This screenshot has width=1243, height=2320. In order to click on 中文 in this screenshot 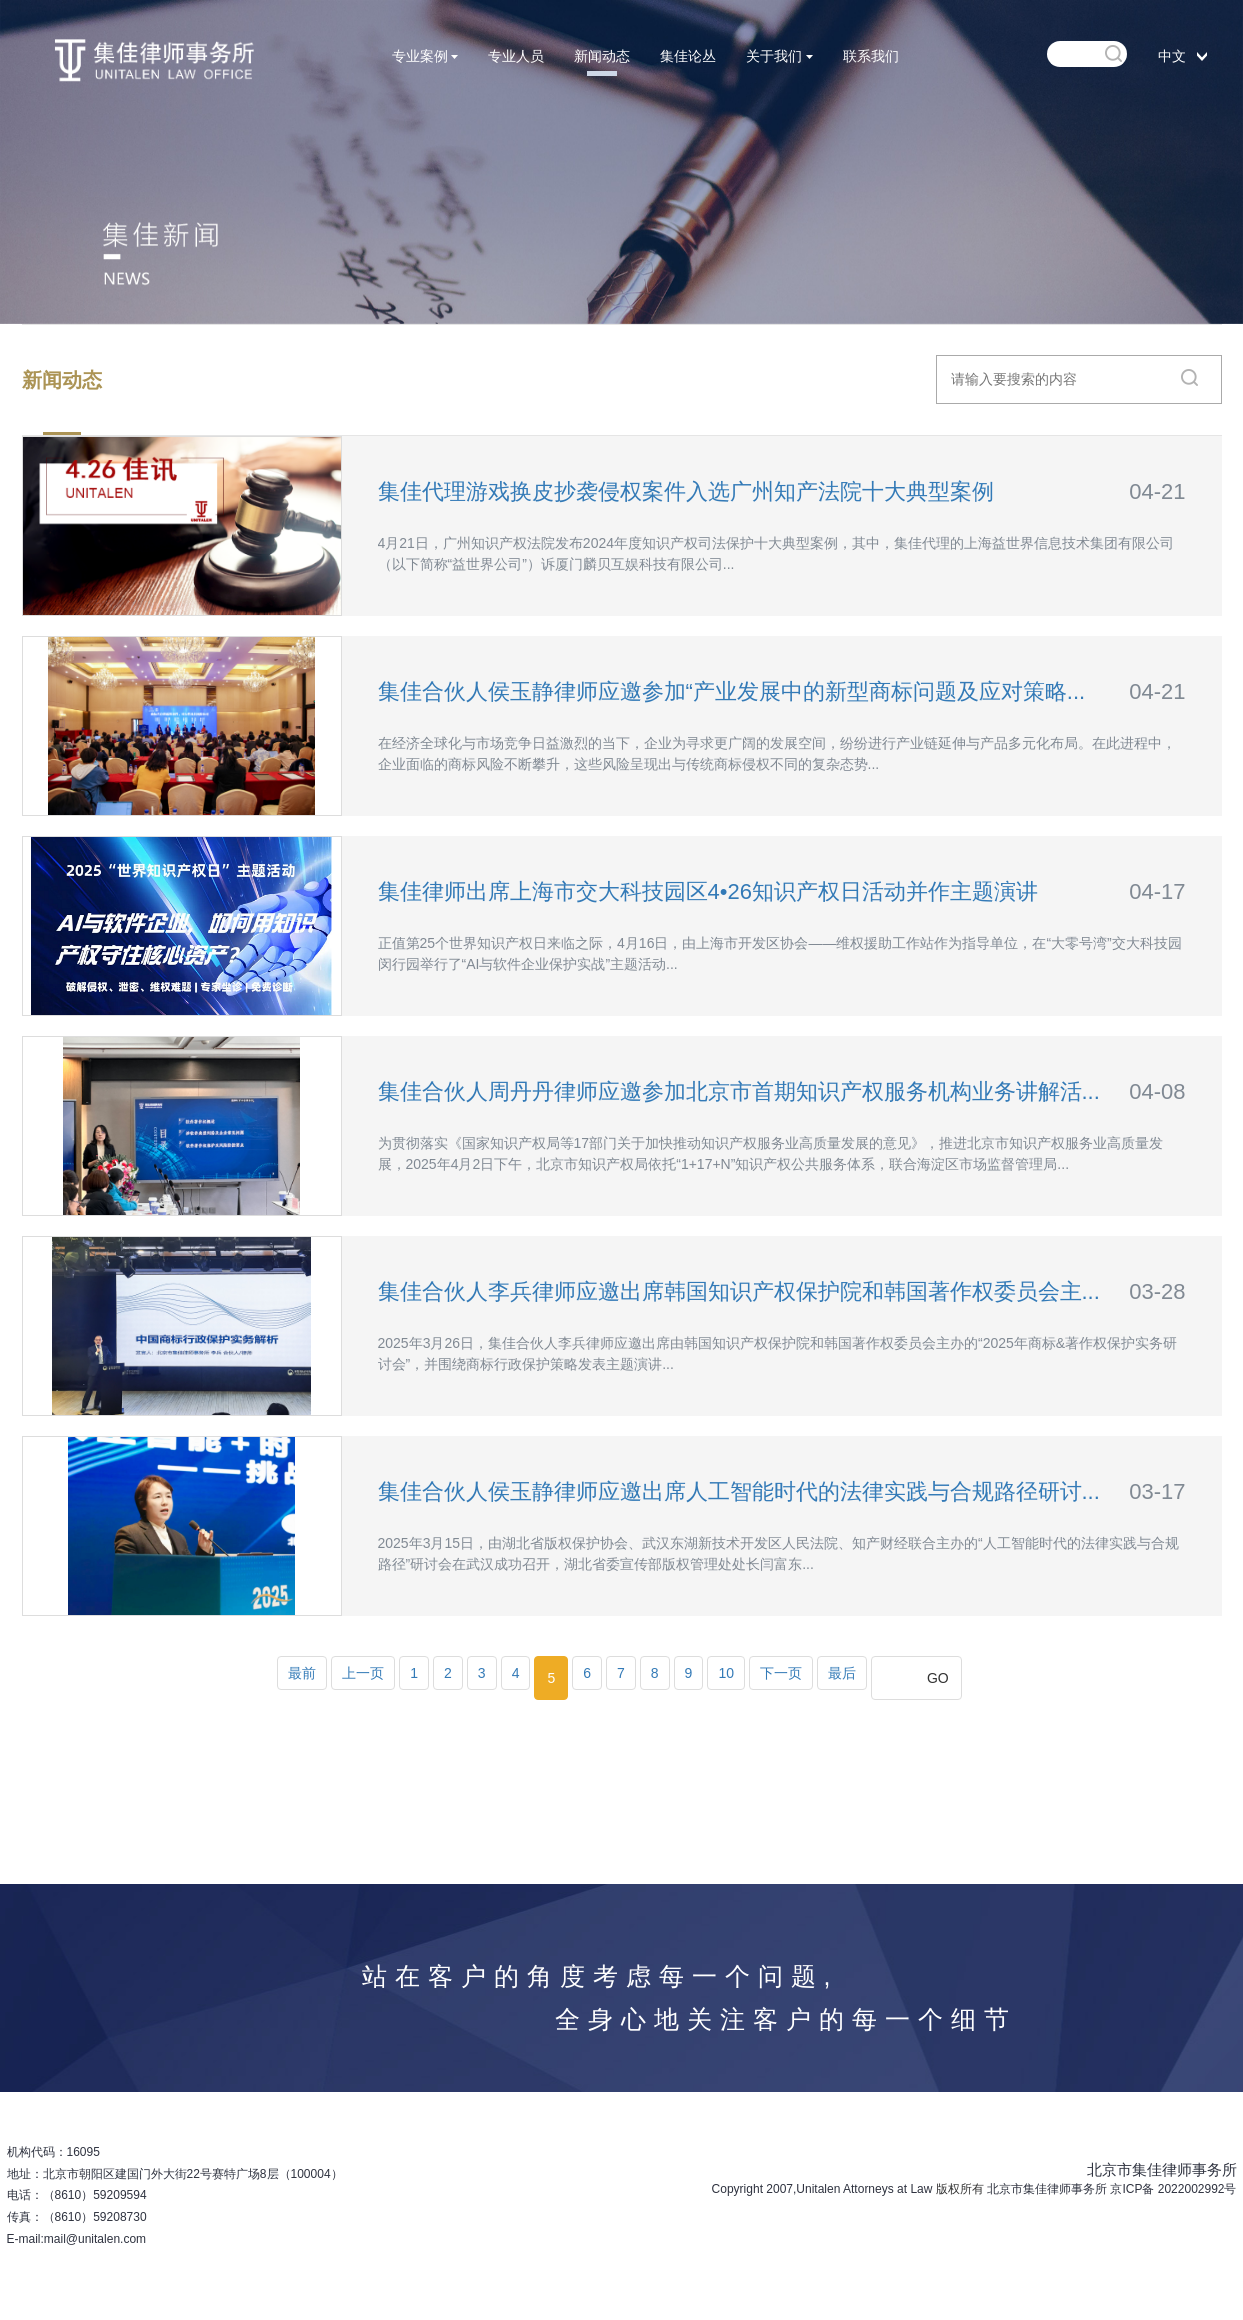, I will do `click(1172, 56)`.